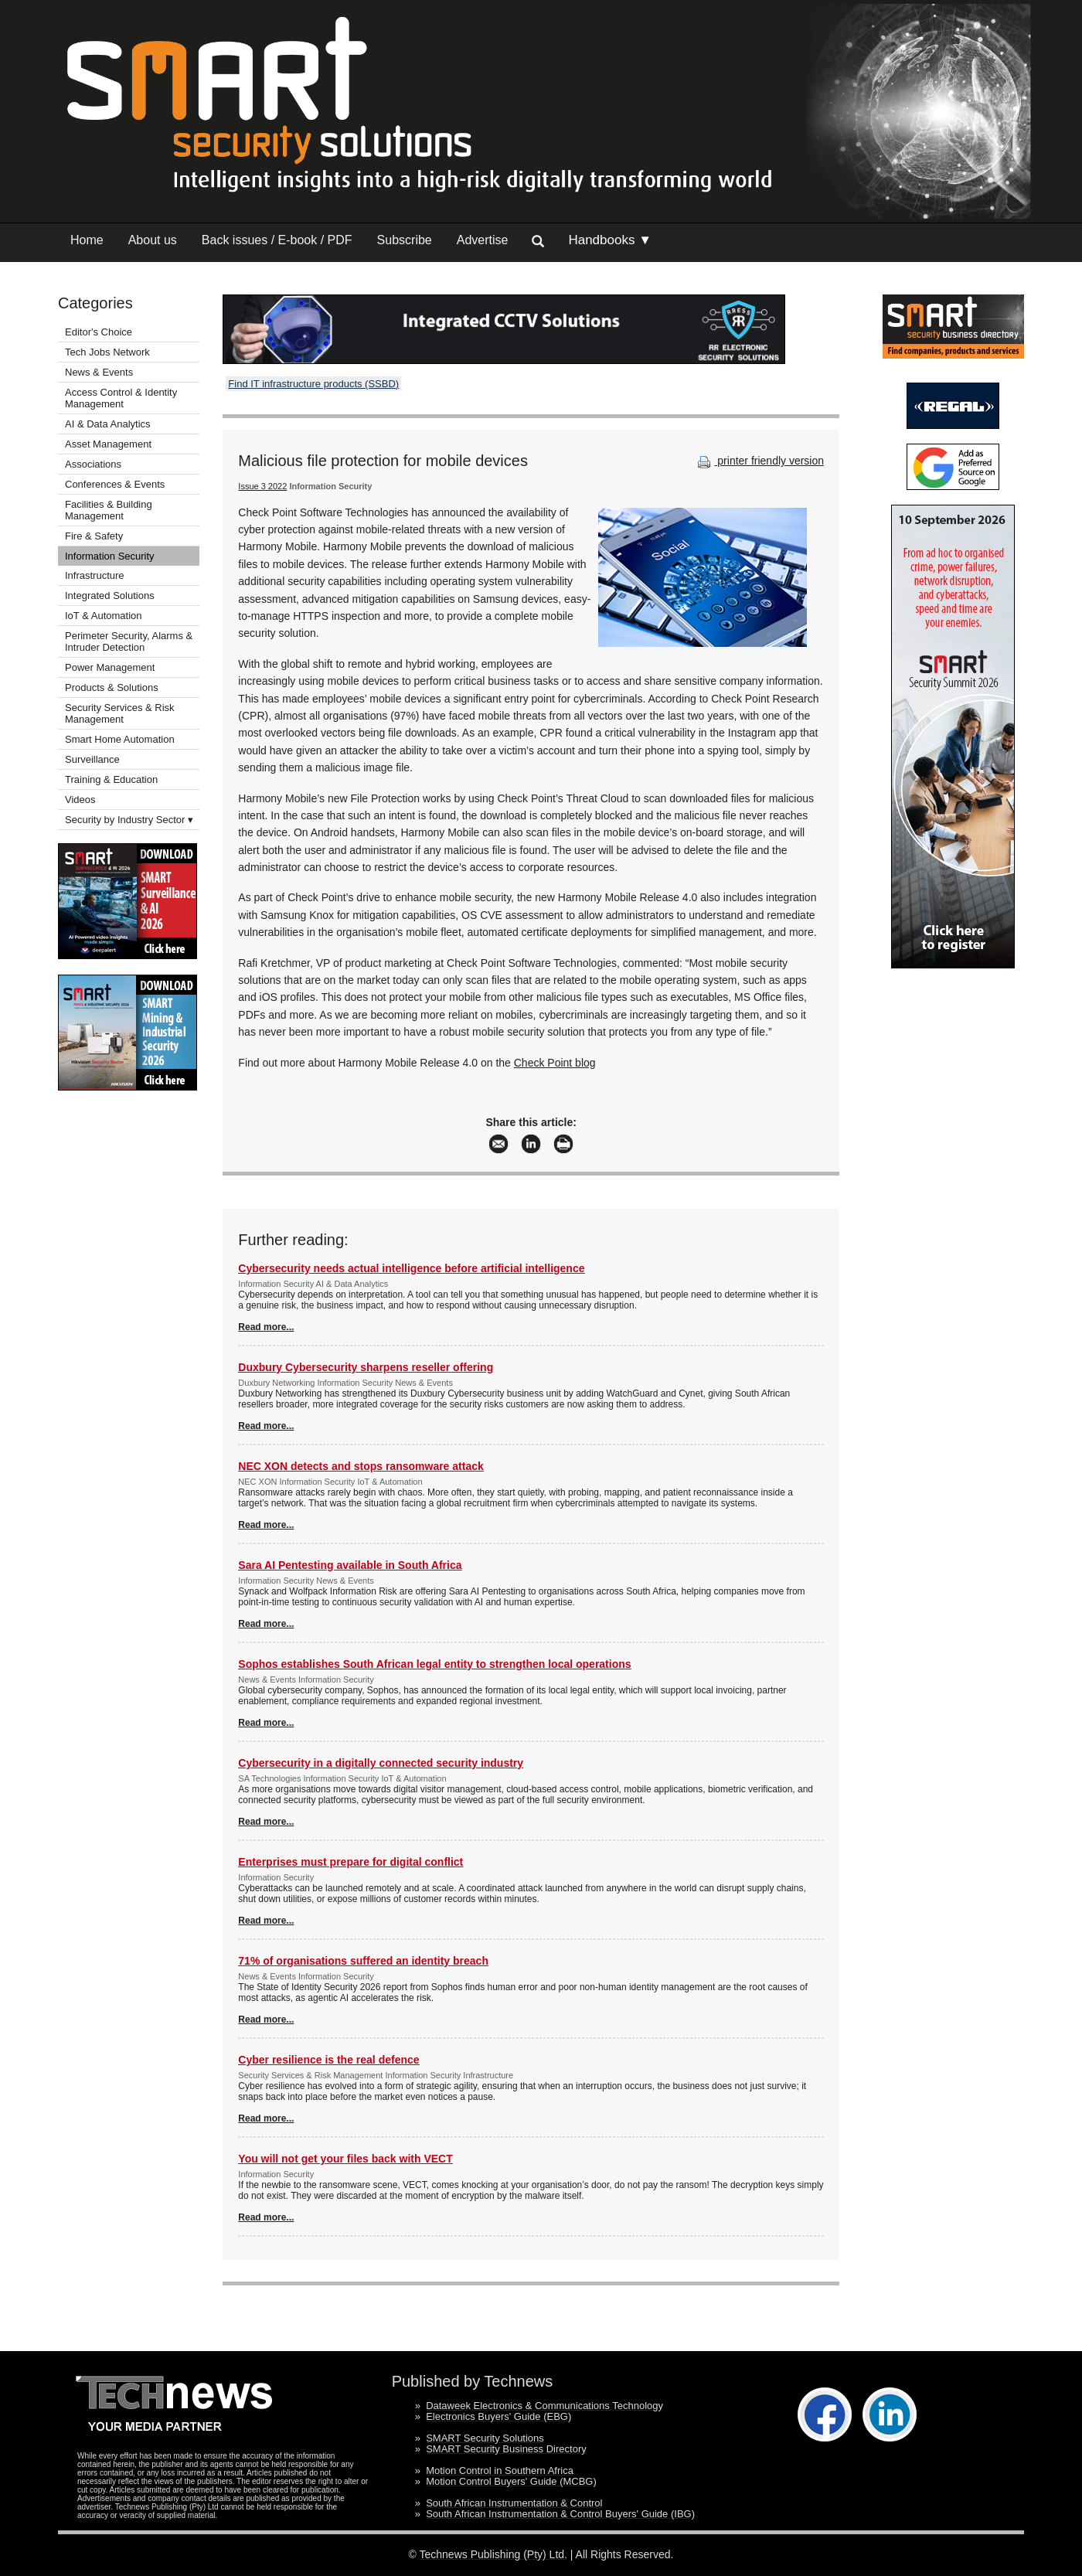 The image size is (1082, 2576). What do you see at coordinates (87, 240) in the screenshot?
I see `Home` at bounding box center [87, 240].